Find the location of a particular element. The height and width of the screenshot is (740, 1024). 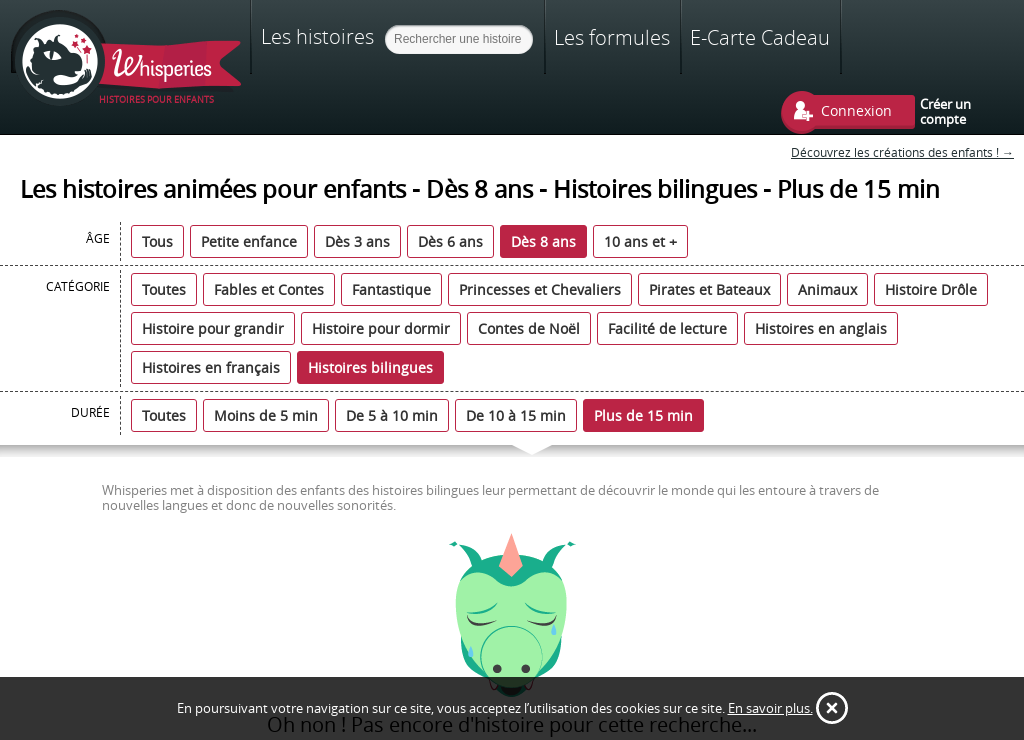

Fables et Contes is located at coordinates (269, 289).